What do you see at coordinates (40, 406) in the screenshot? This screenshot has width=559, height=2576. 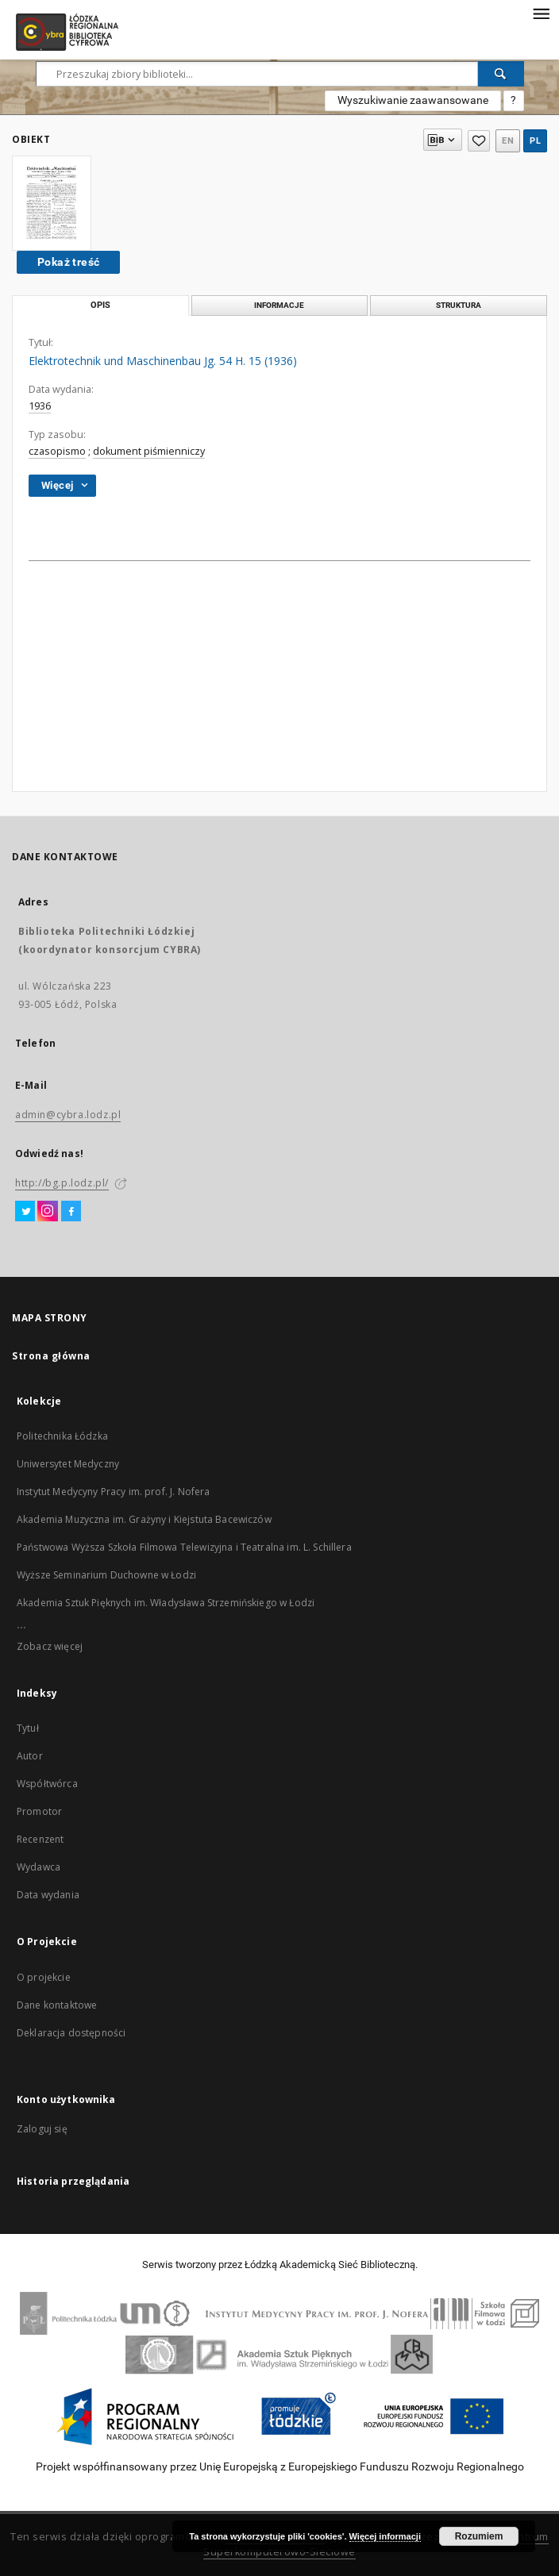 I see `1936` at bounding box center [40, 406].